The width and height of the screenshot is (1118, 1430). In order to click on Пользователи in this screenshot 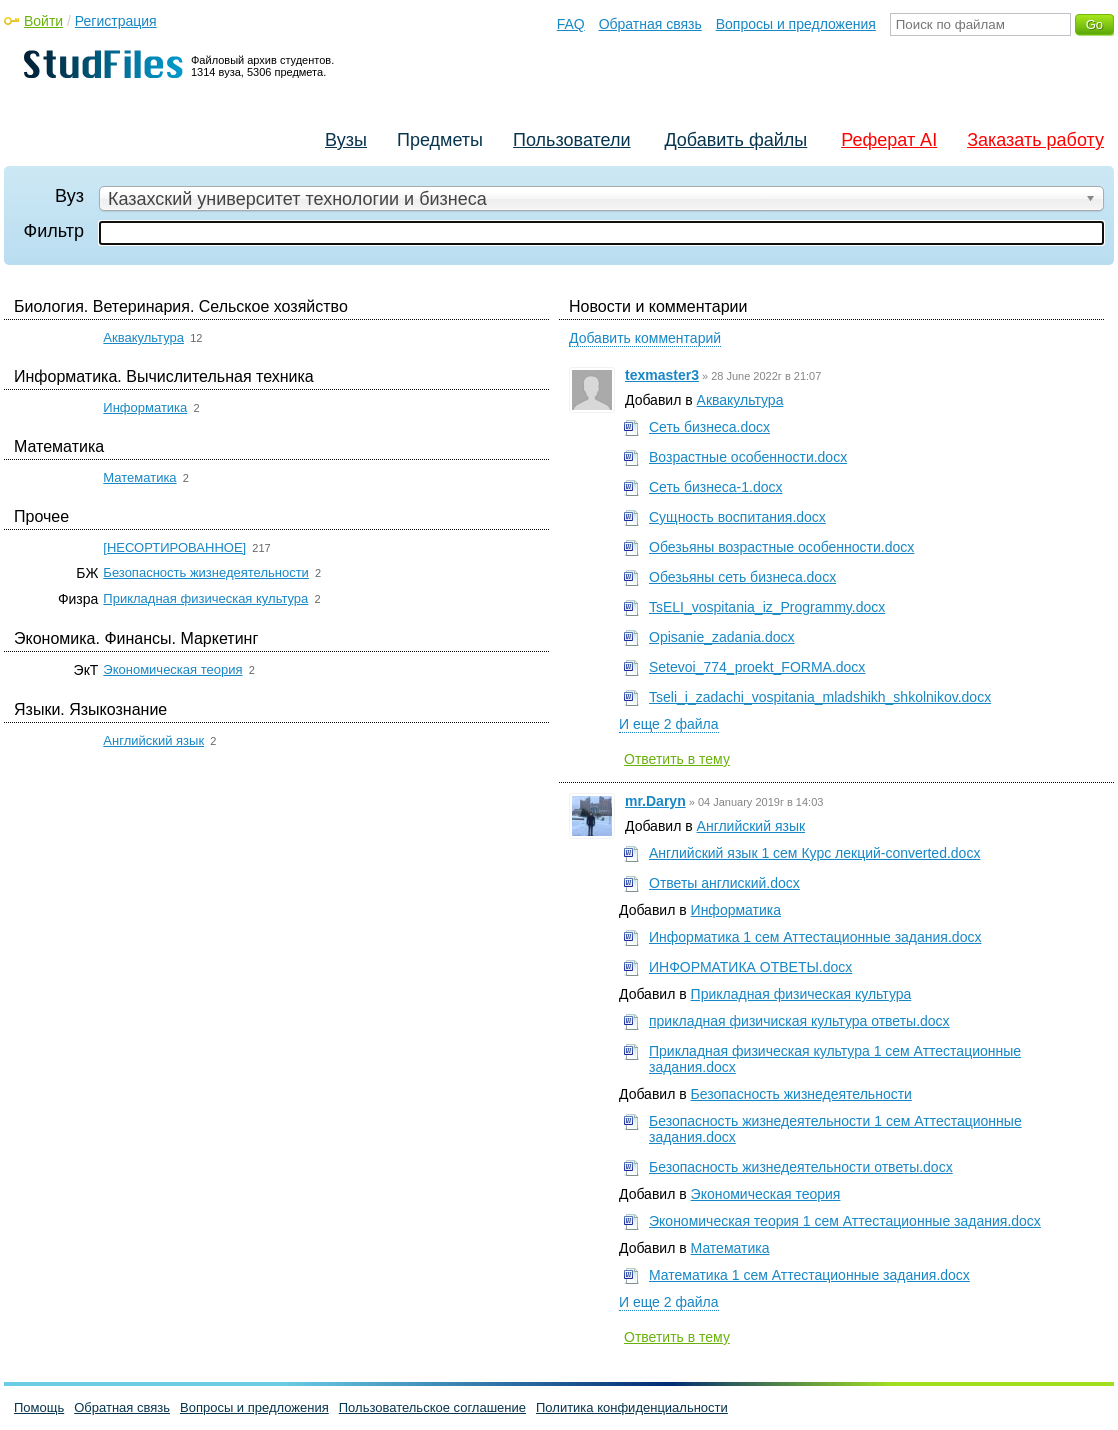, I will do `click(571, 140)`.